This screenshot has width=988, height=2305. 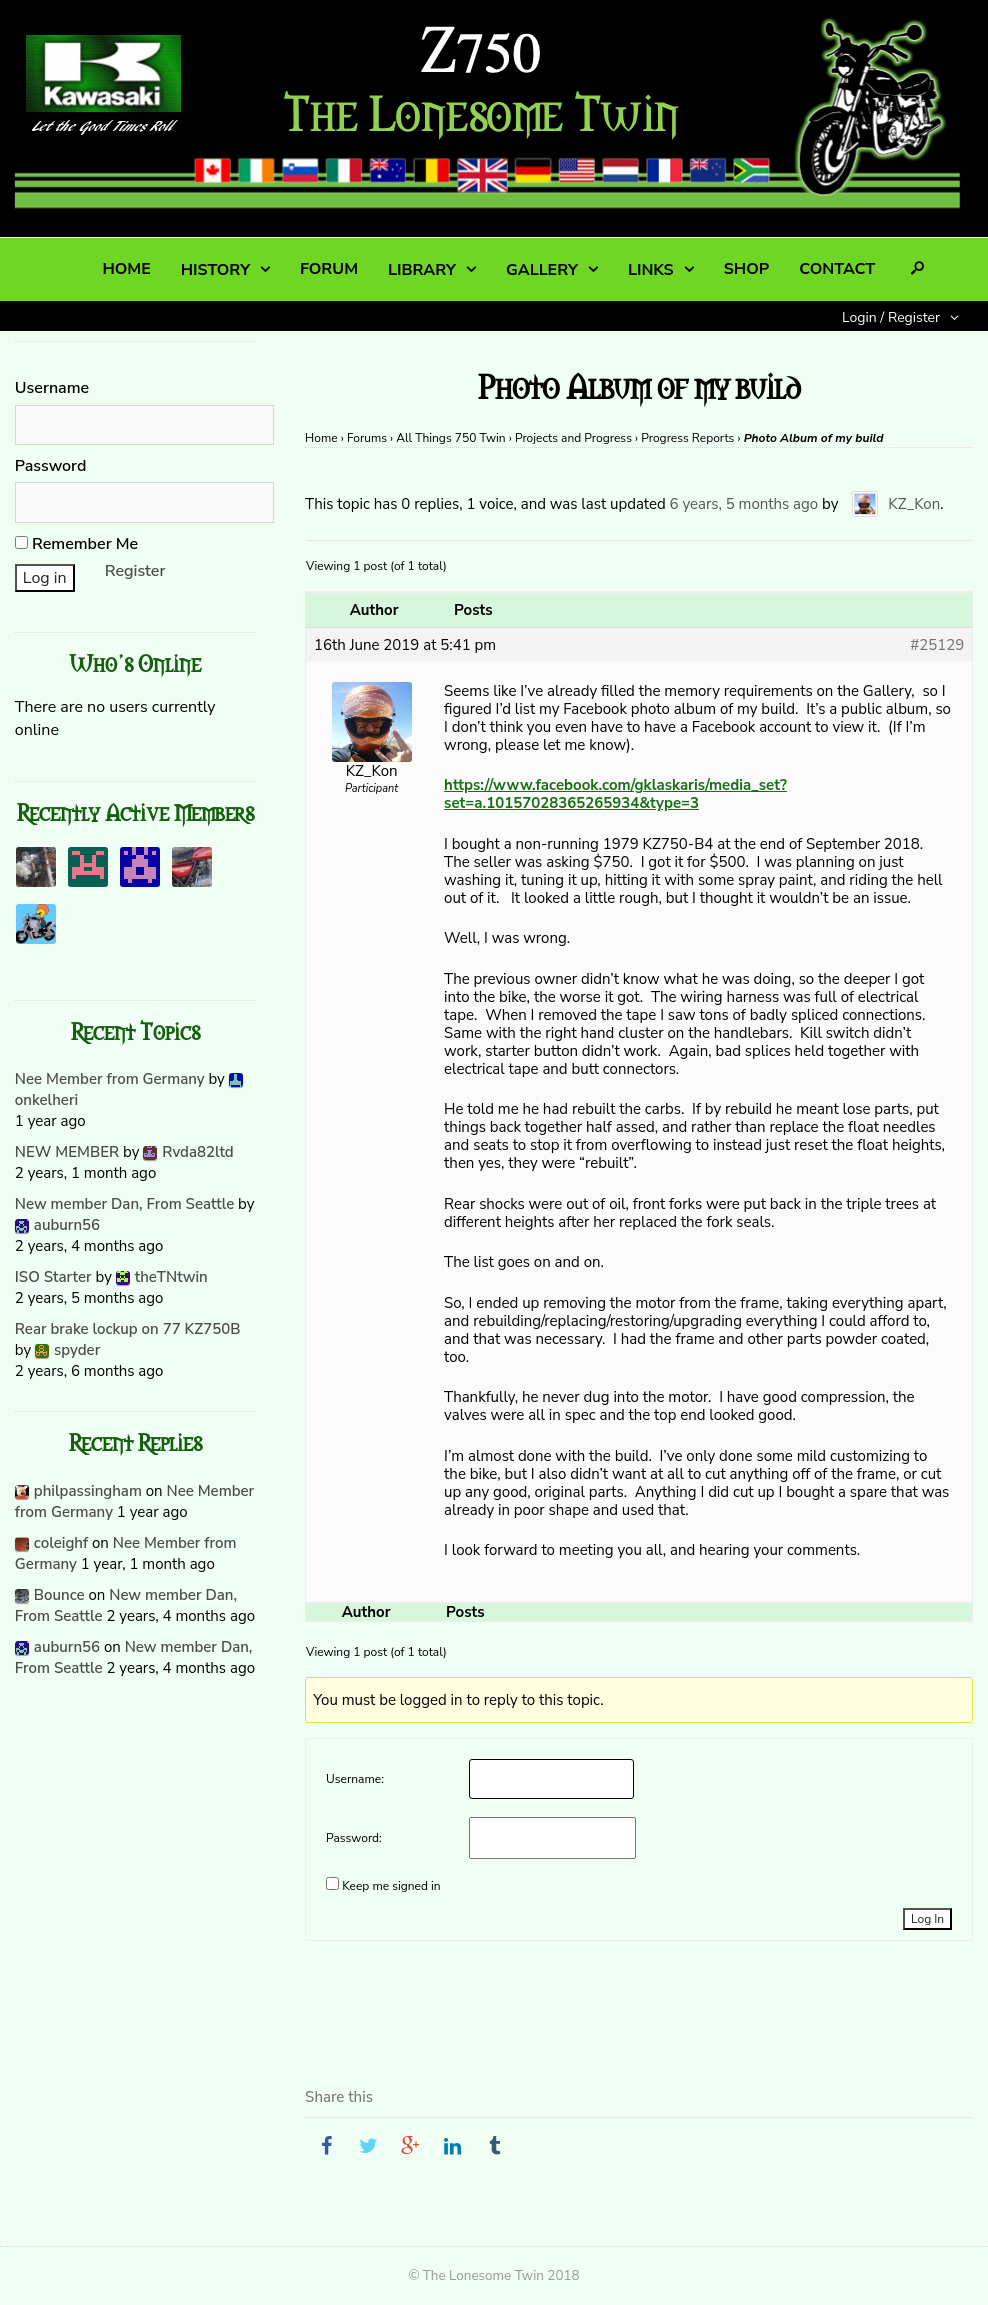 I want to click on Login / Register, so click(x=891, y=317).